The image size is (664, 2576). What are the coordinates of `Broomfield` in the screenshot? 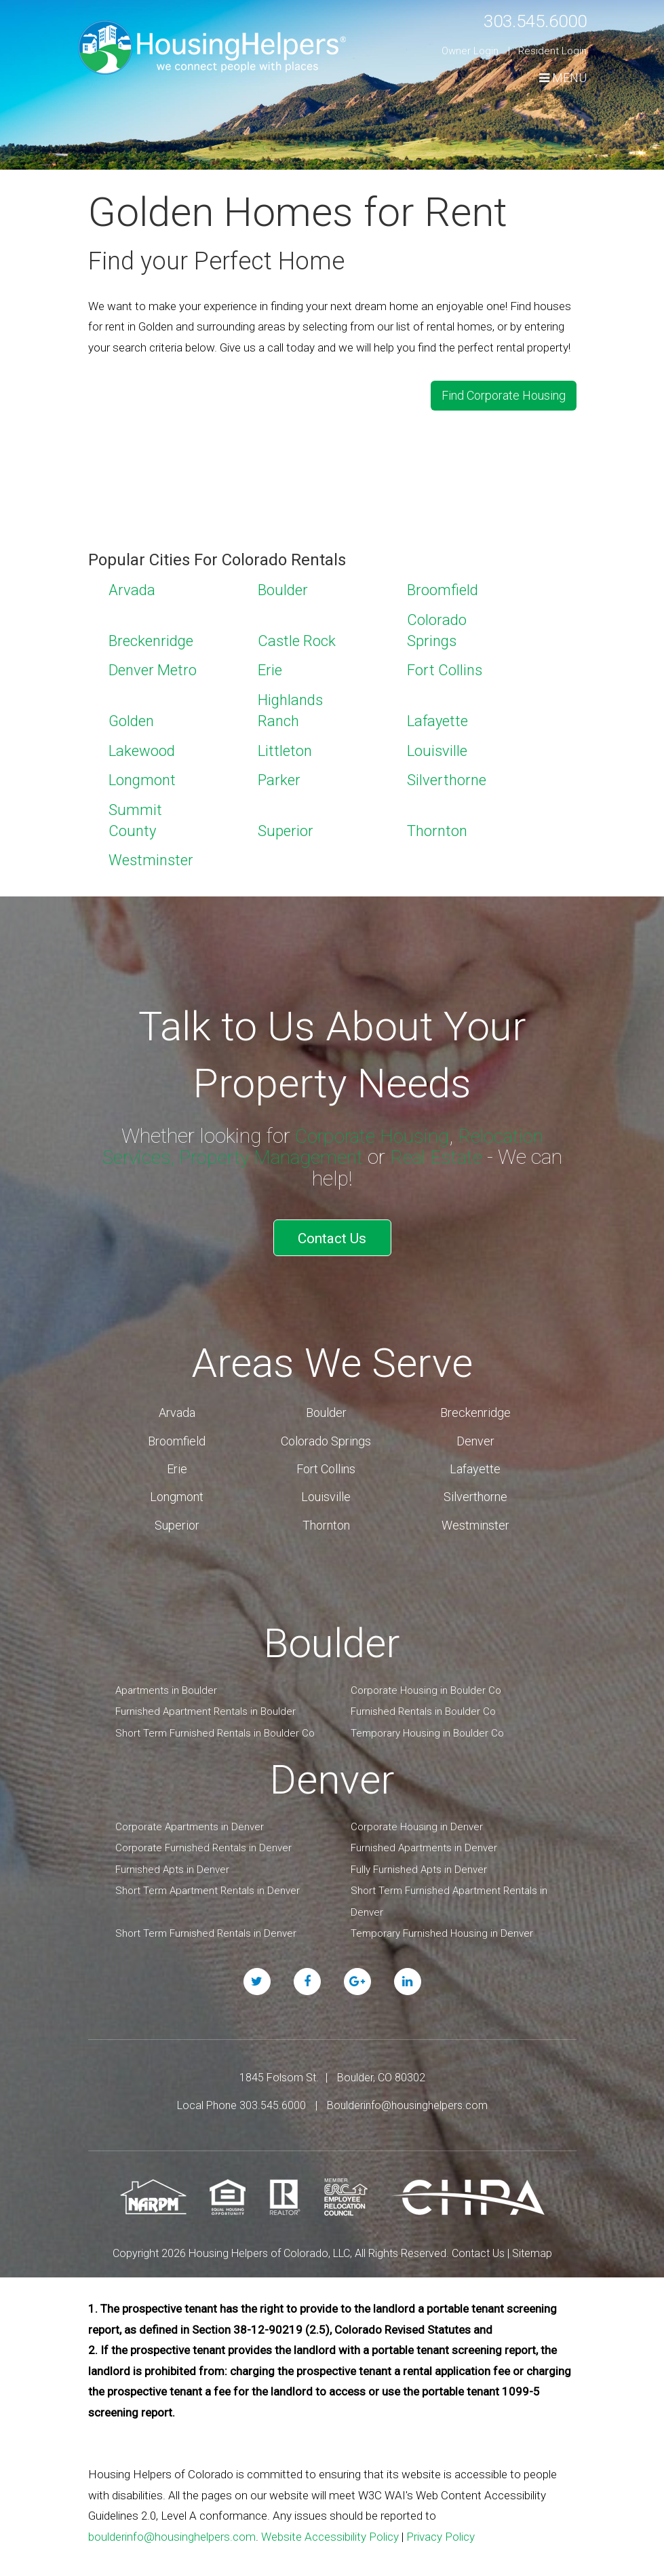 It's located at (442, 585).